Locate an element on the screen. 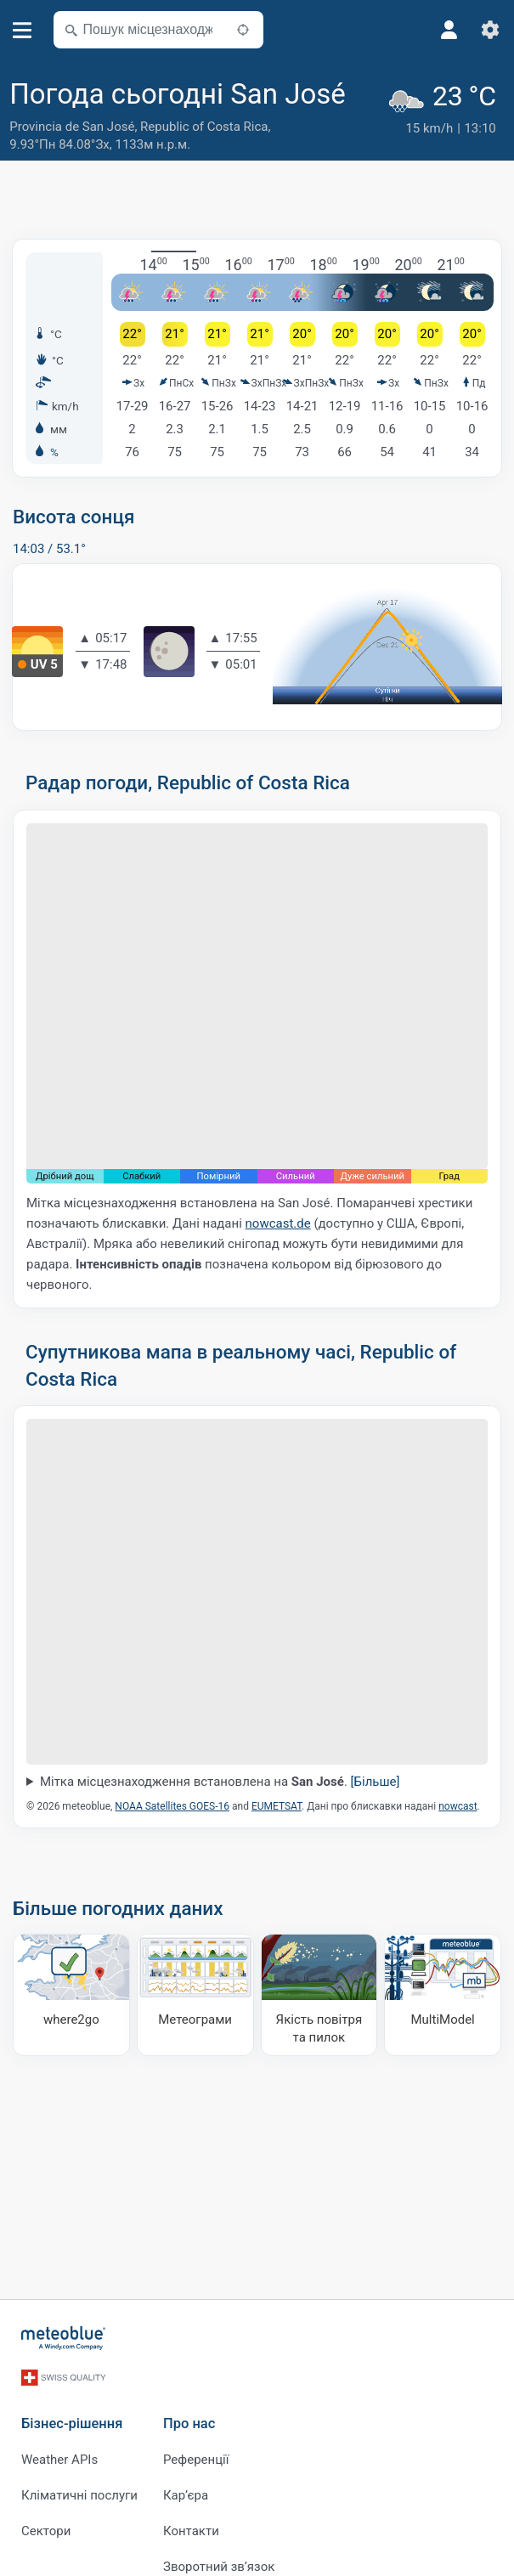  [Налаштування] is located at coordinates (490, 29).